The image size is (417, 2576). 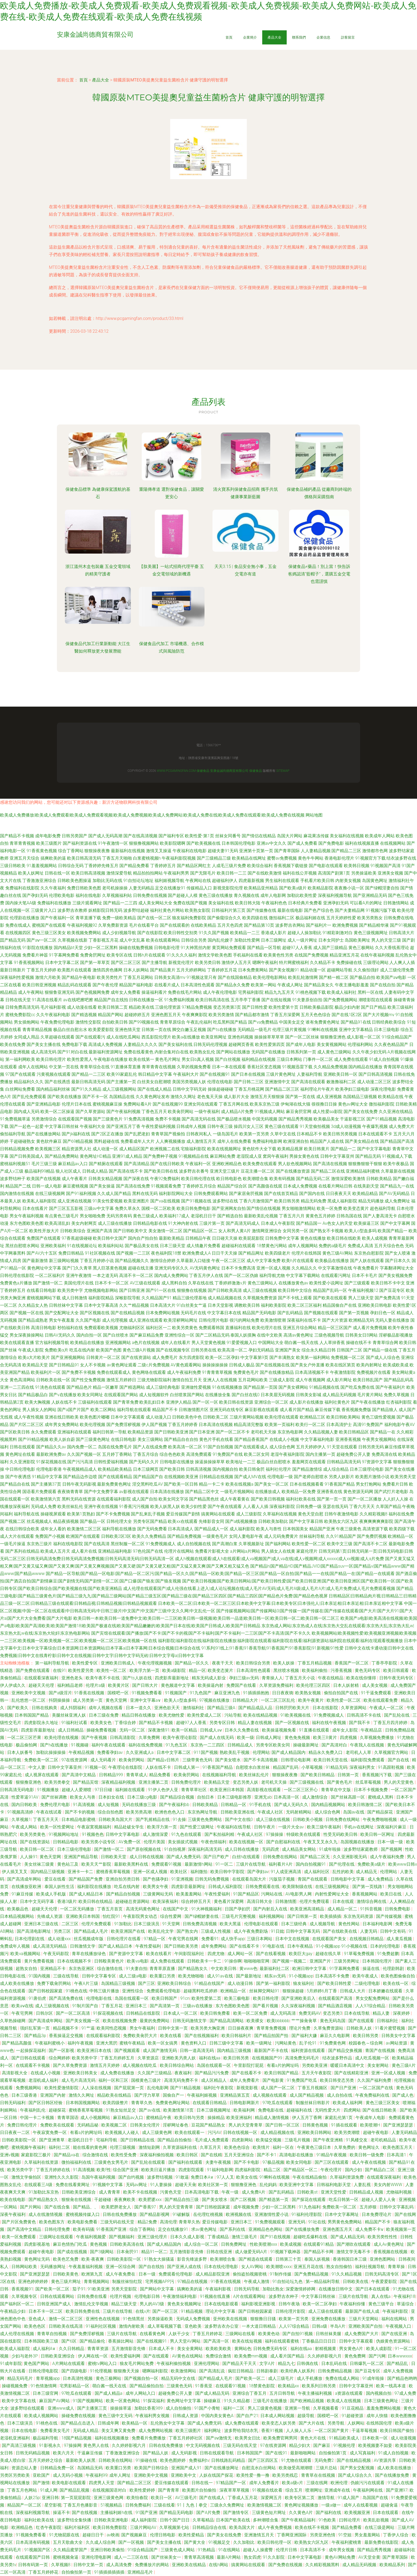 What do you see at coordinates (290, 925) in the screenshot?
I see `波多野吉衣网站` at bounding box center [290, 925].